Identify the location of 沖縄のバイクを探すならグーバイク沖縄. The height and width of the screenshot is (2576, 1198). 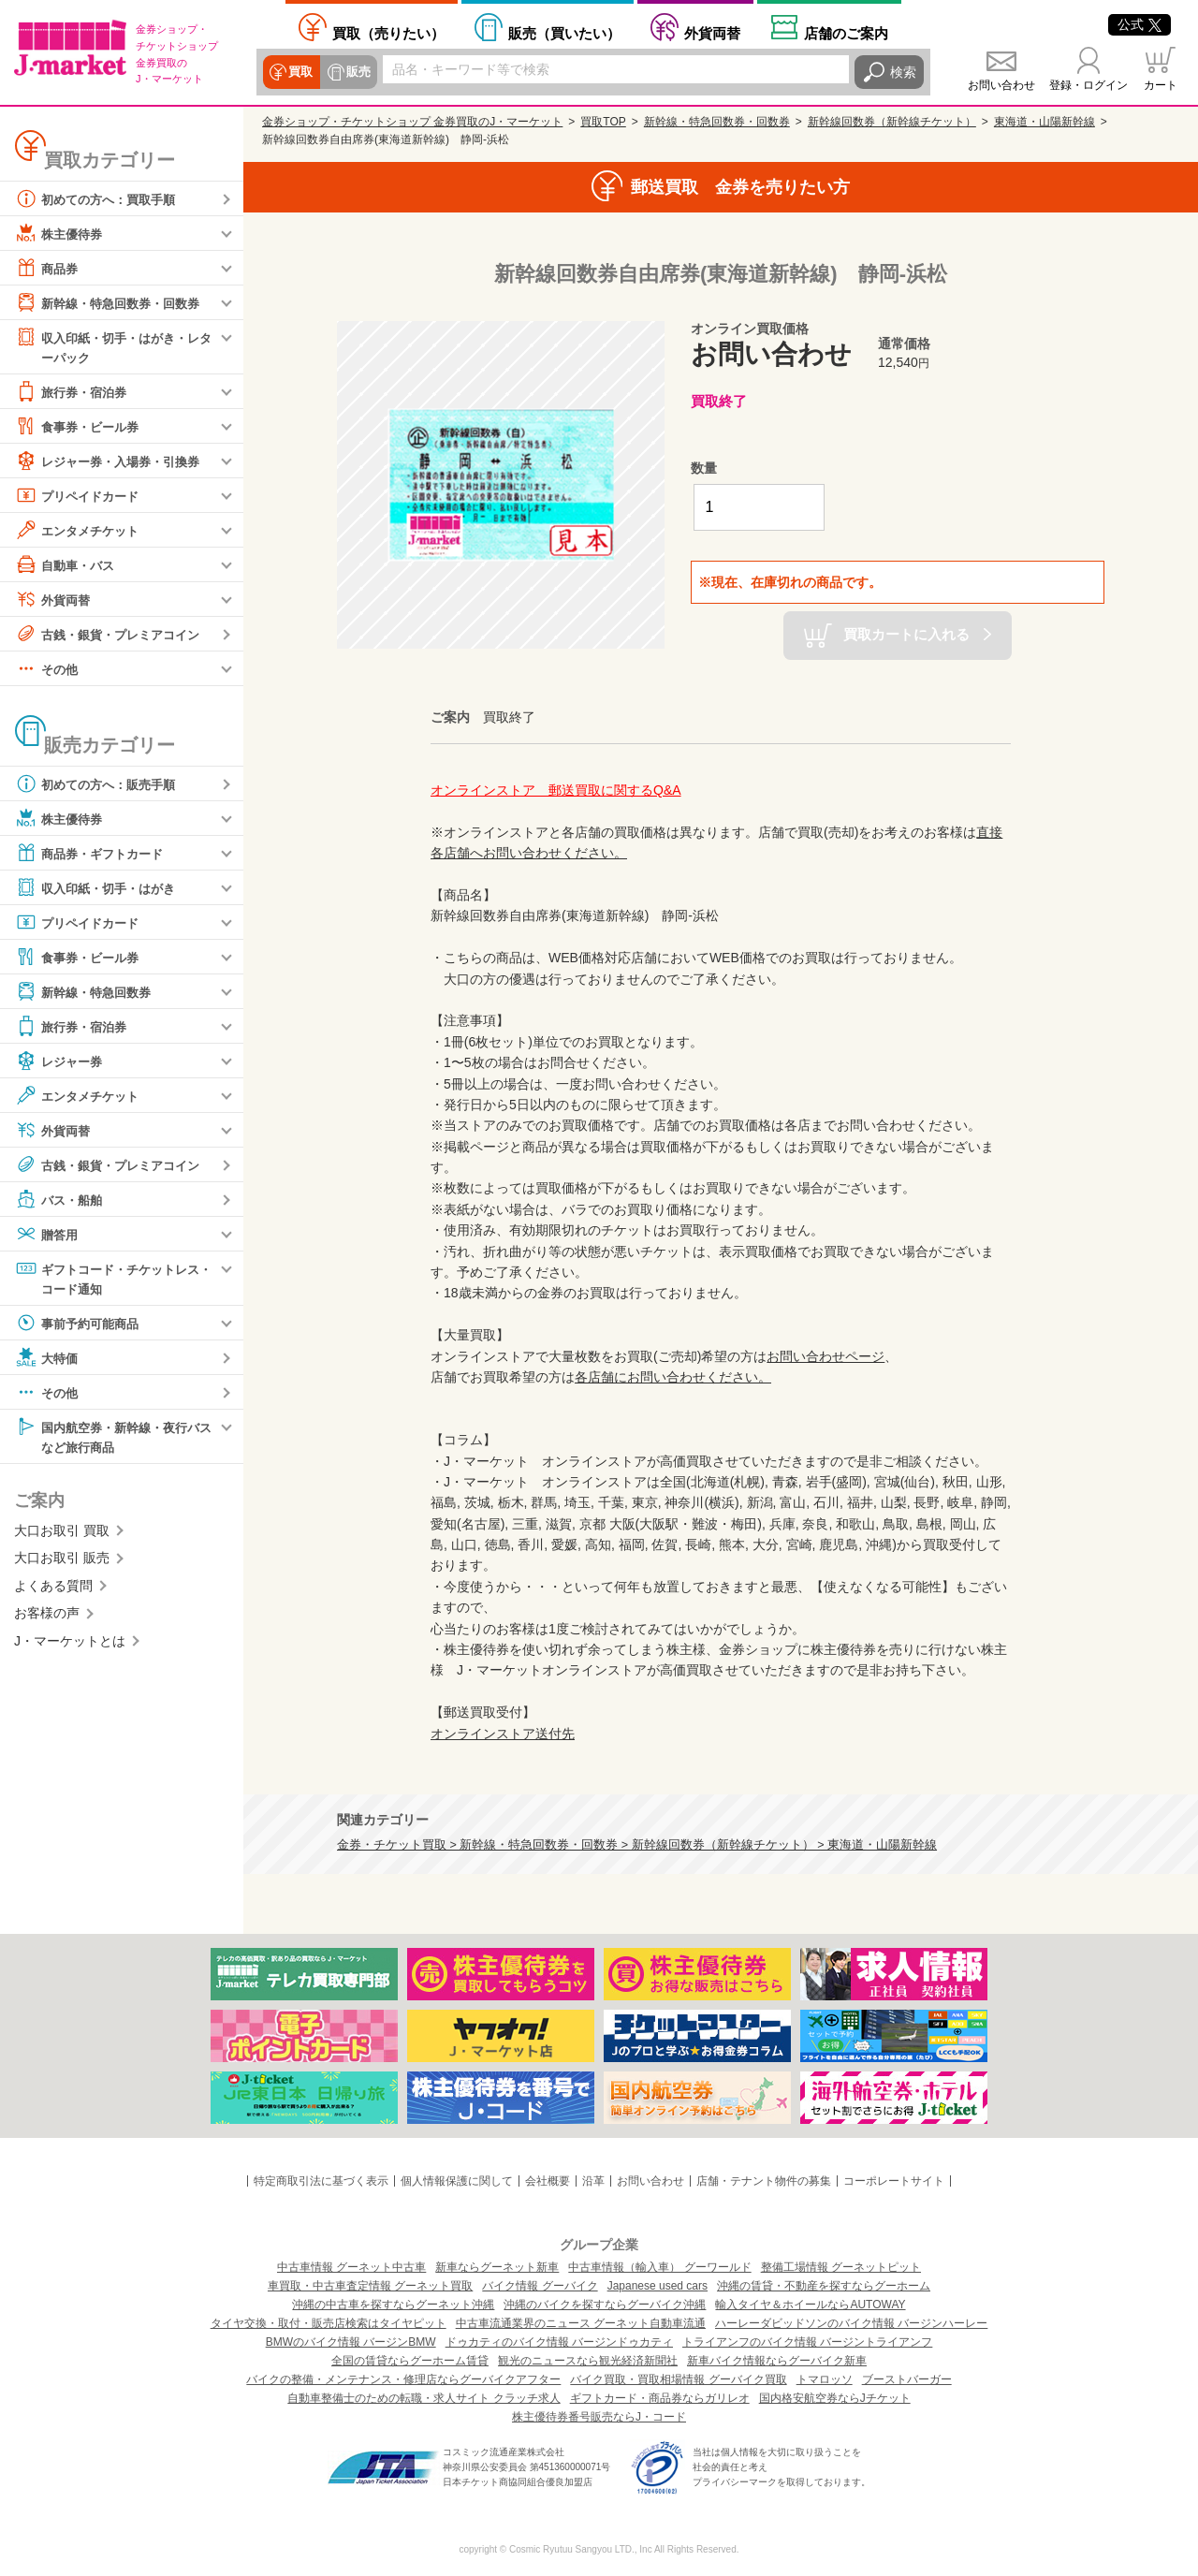
(605, 2304).